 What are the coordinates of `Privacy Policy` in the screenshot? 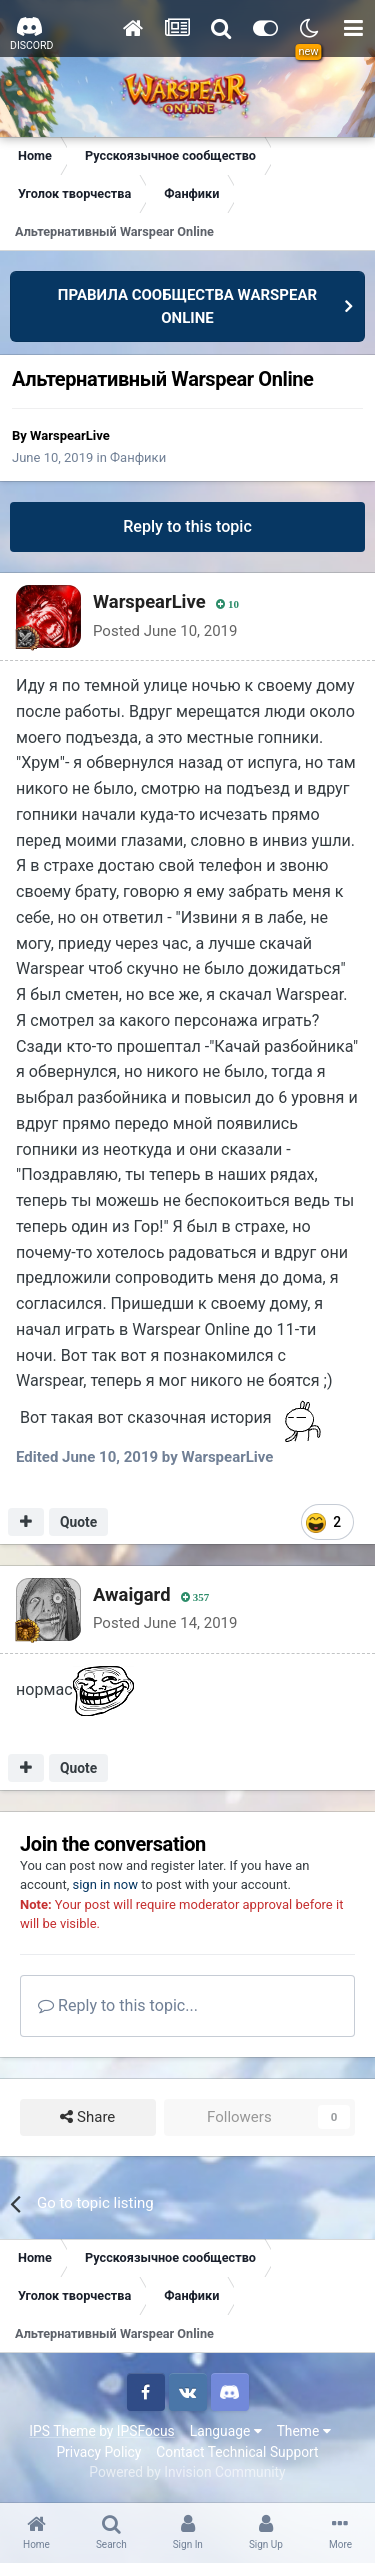 It's located at (98, 2452).